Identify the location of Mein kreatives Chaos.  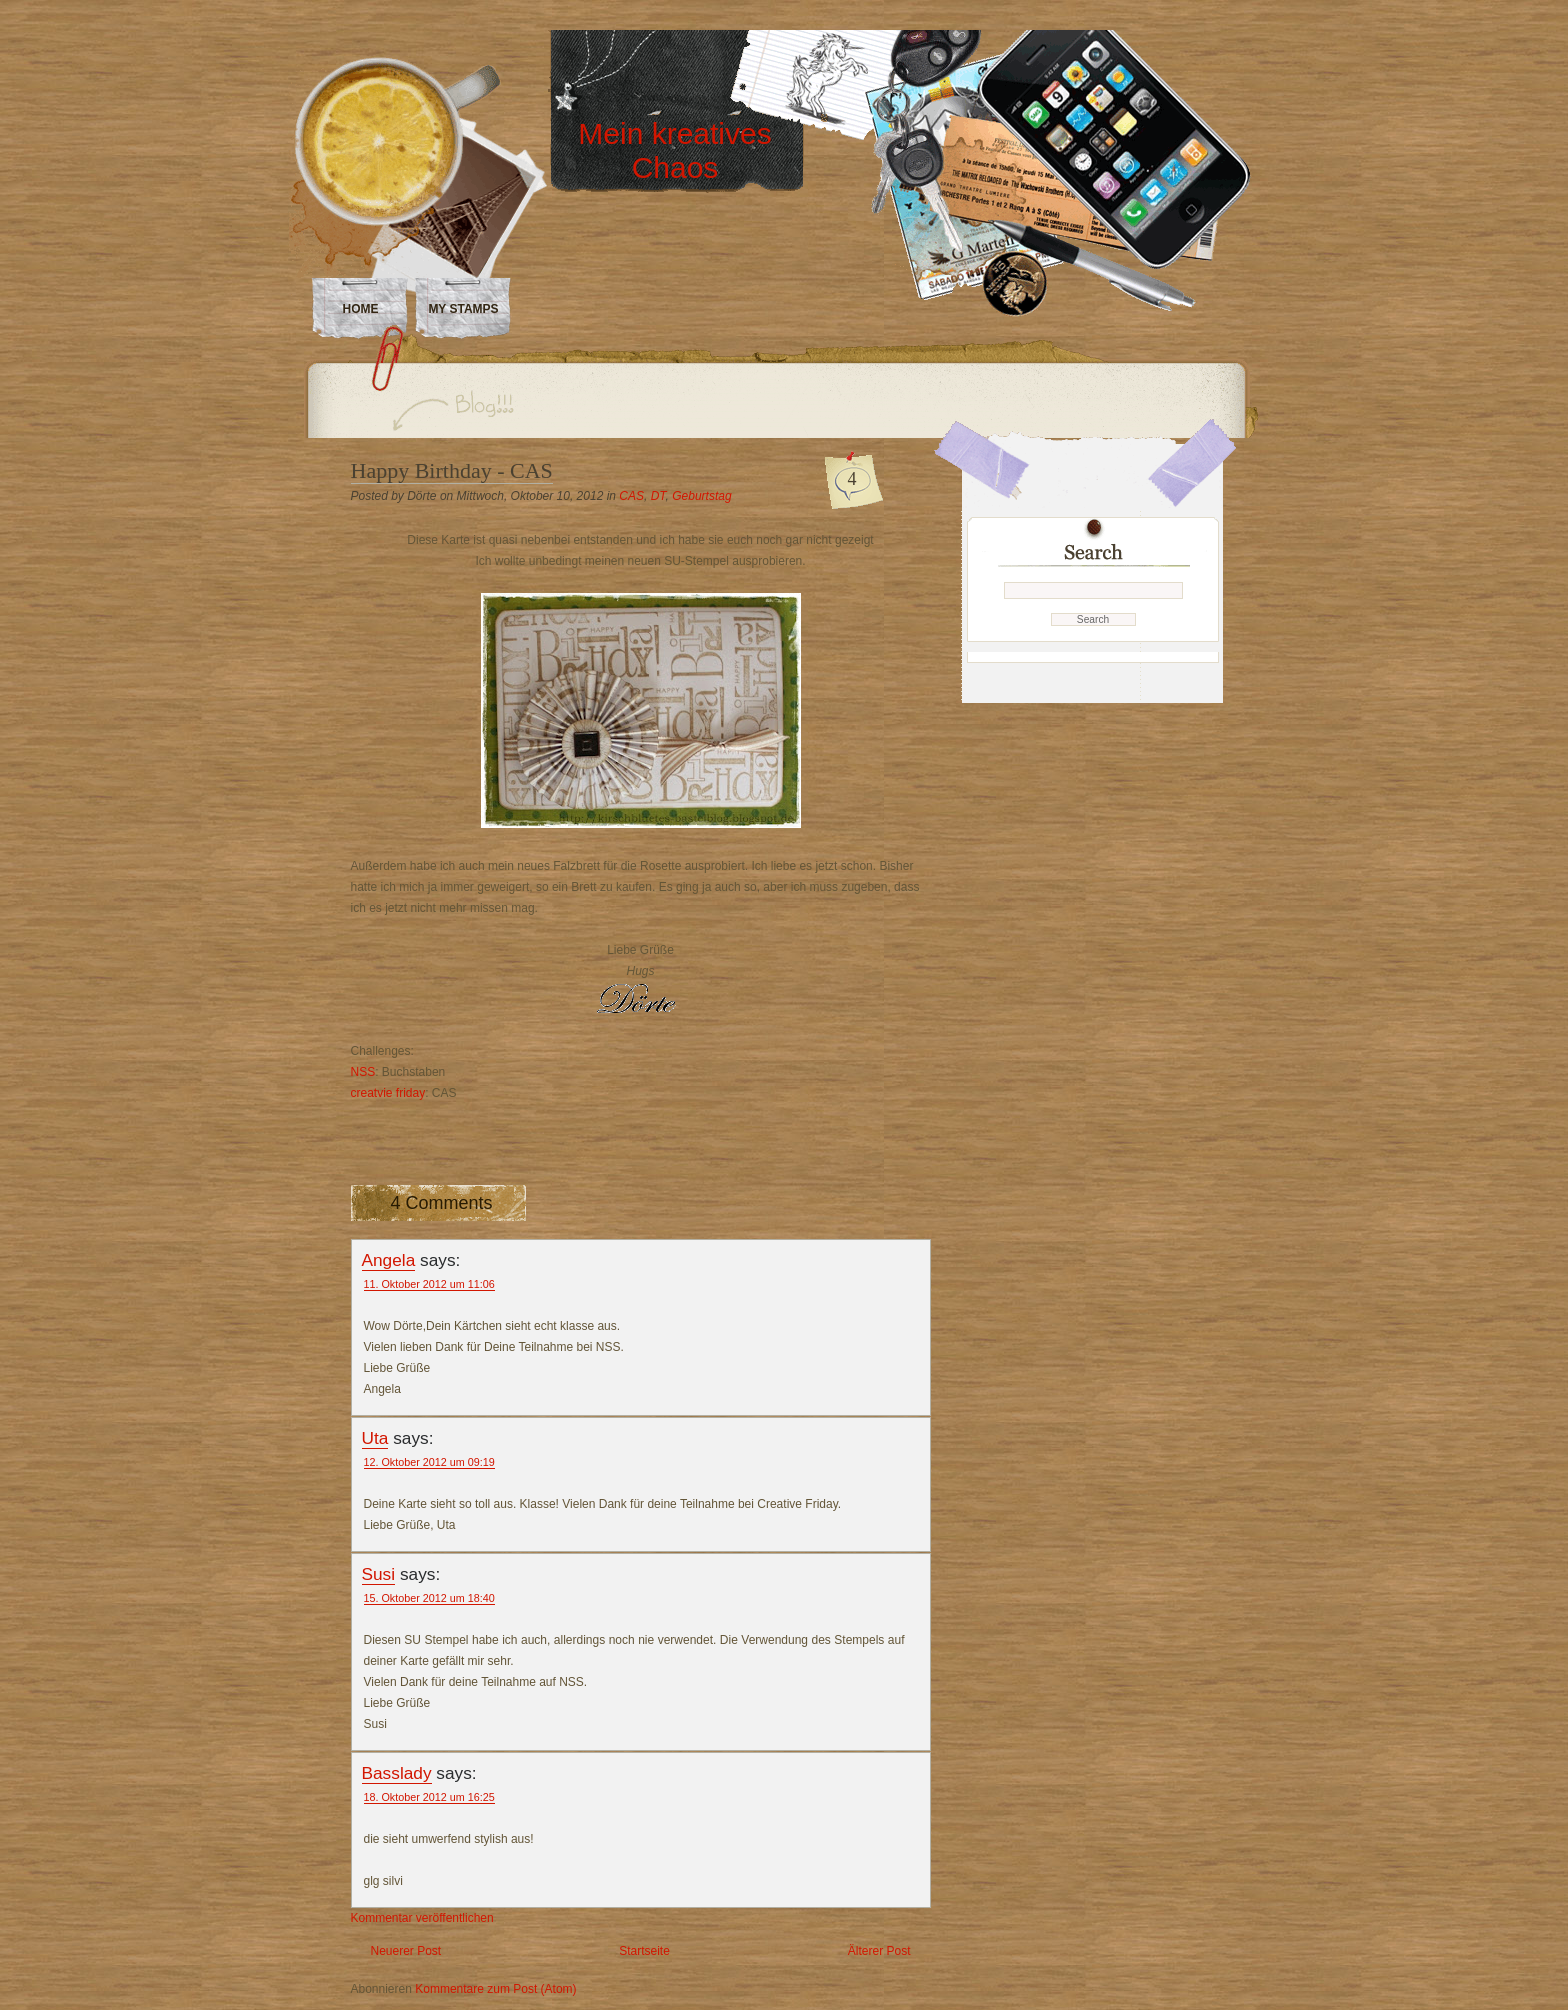
(674, 150).